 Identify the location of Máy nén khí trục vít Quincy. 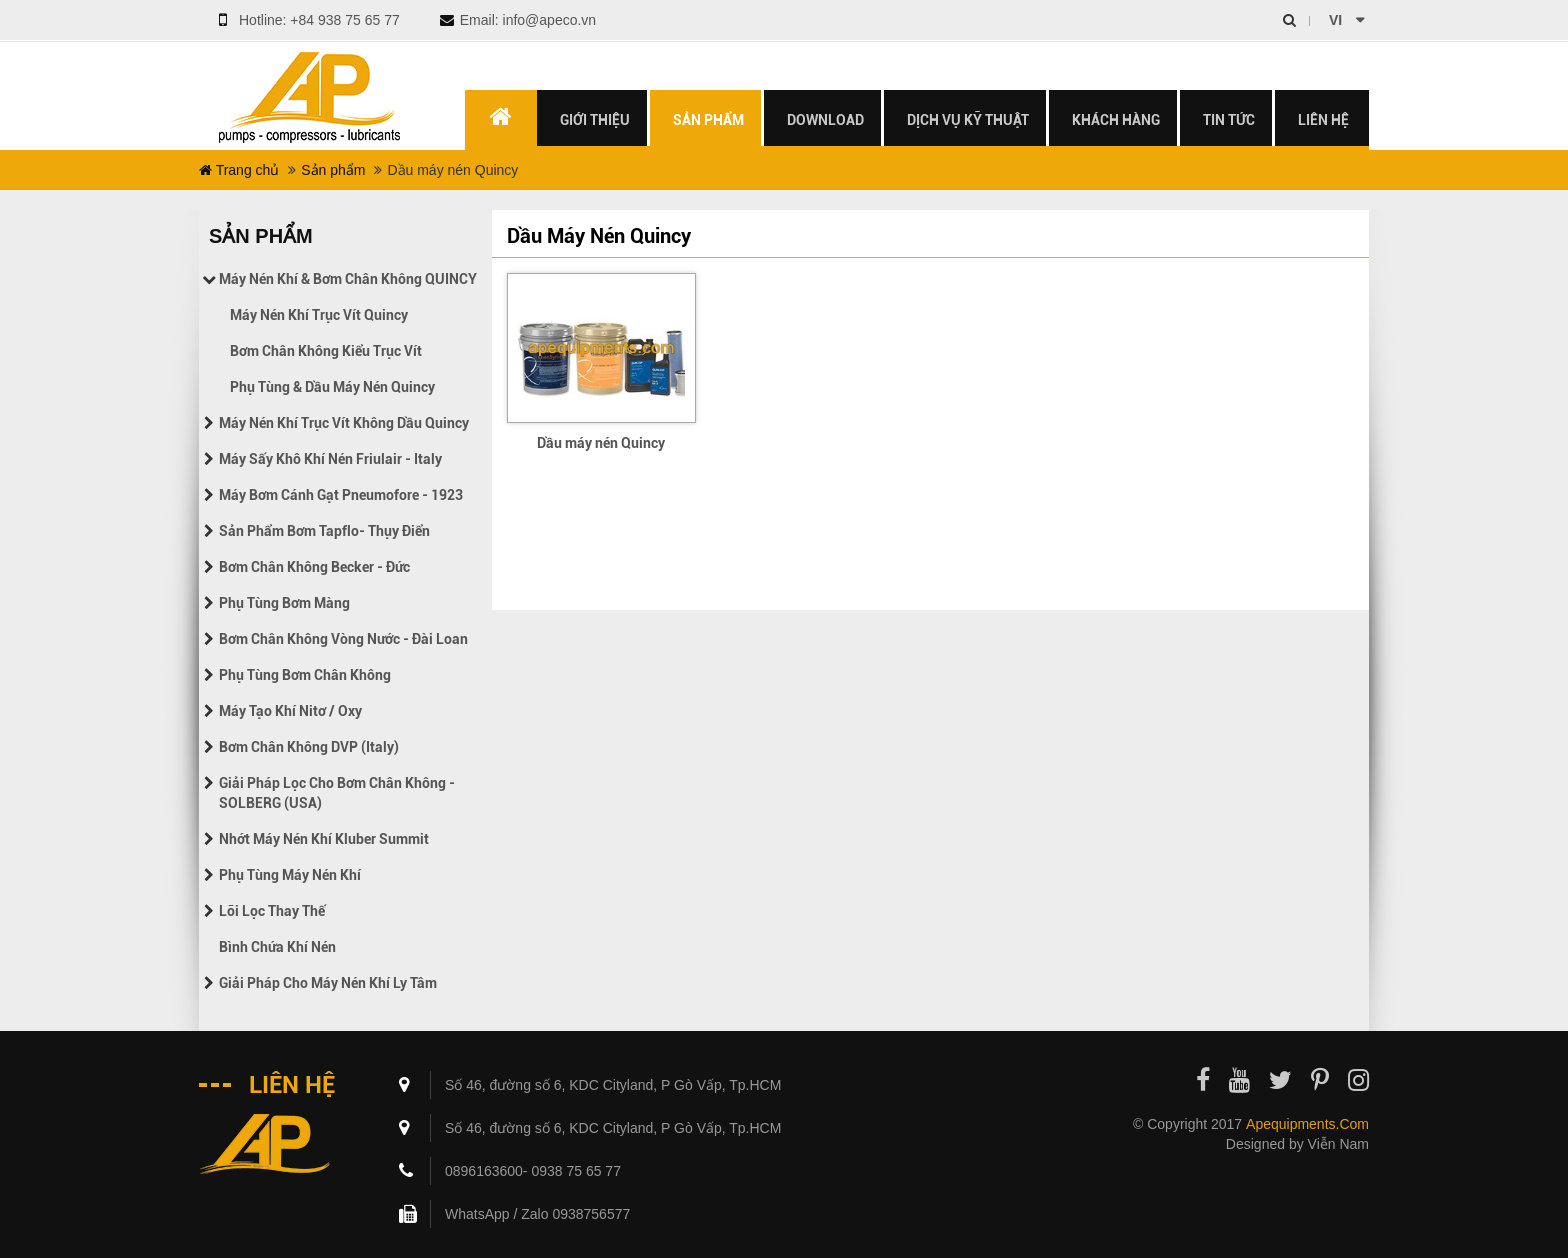
(319, 315).